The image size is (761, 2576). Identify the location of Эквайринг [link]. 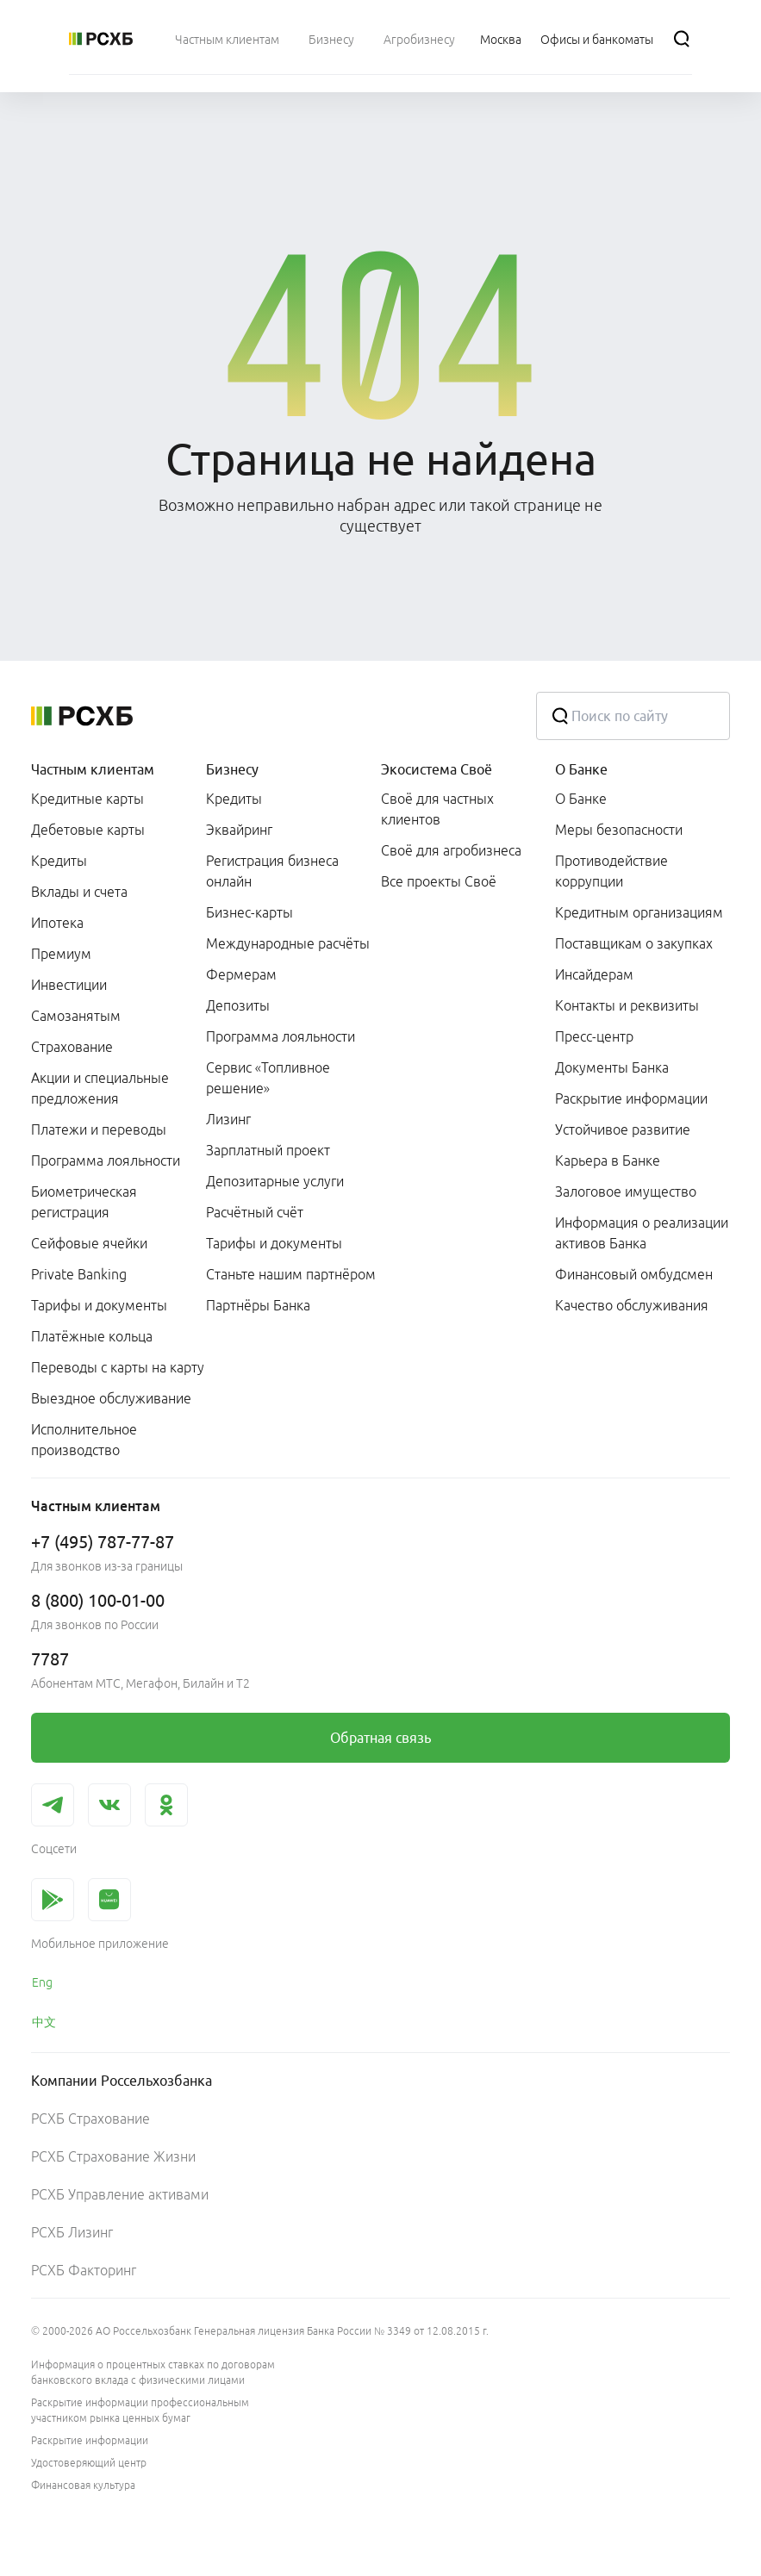
(239, 829).